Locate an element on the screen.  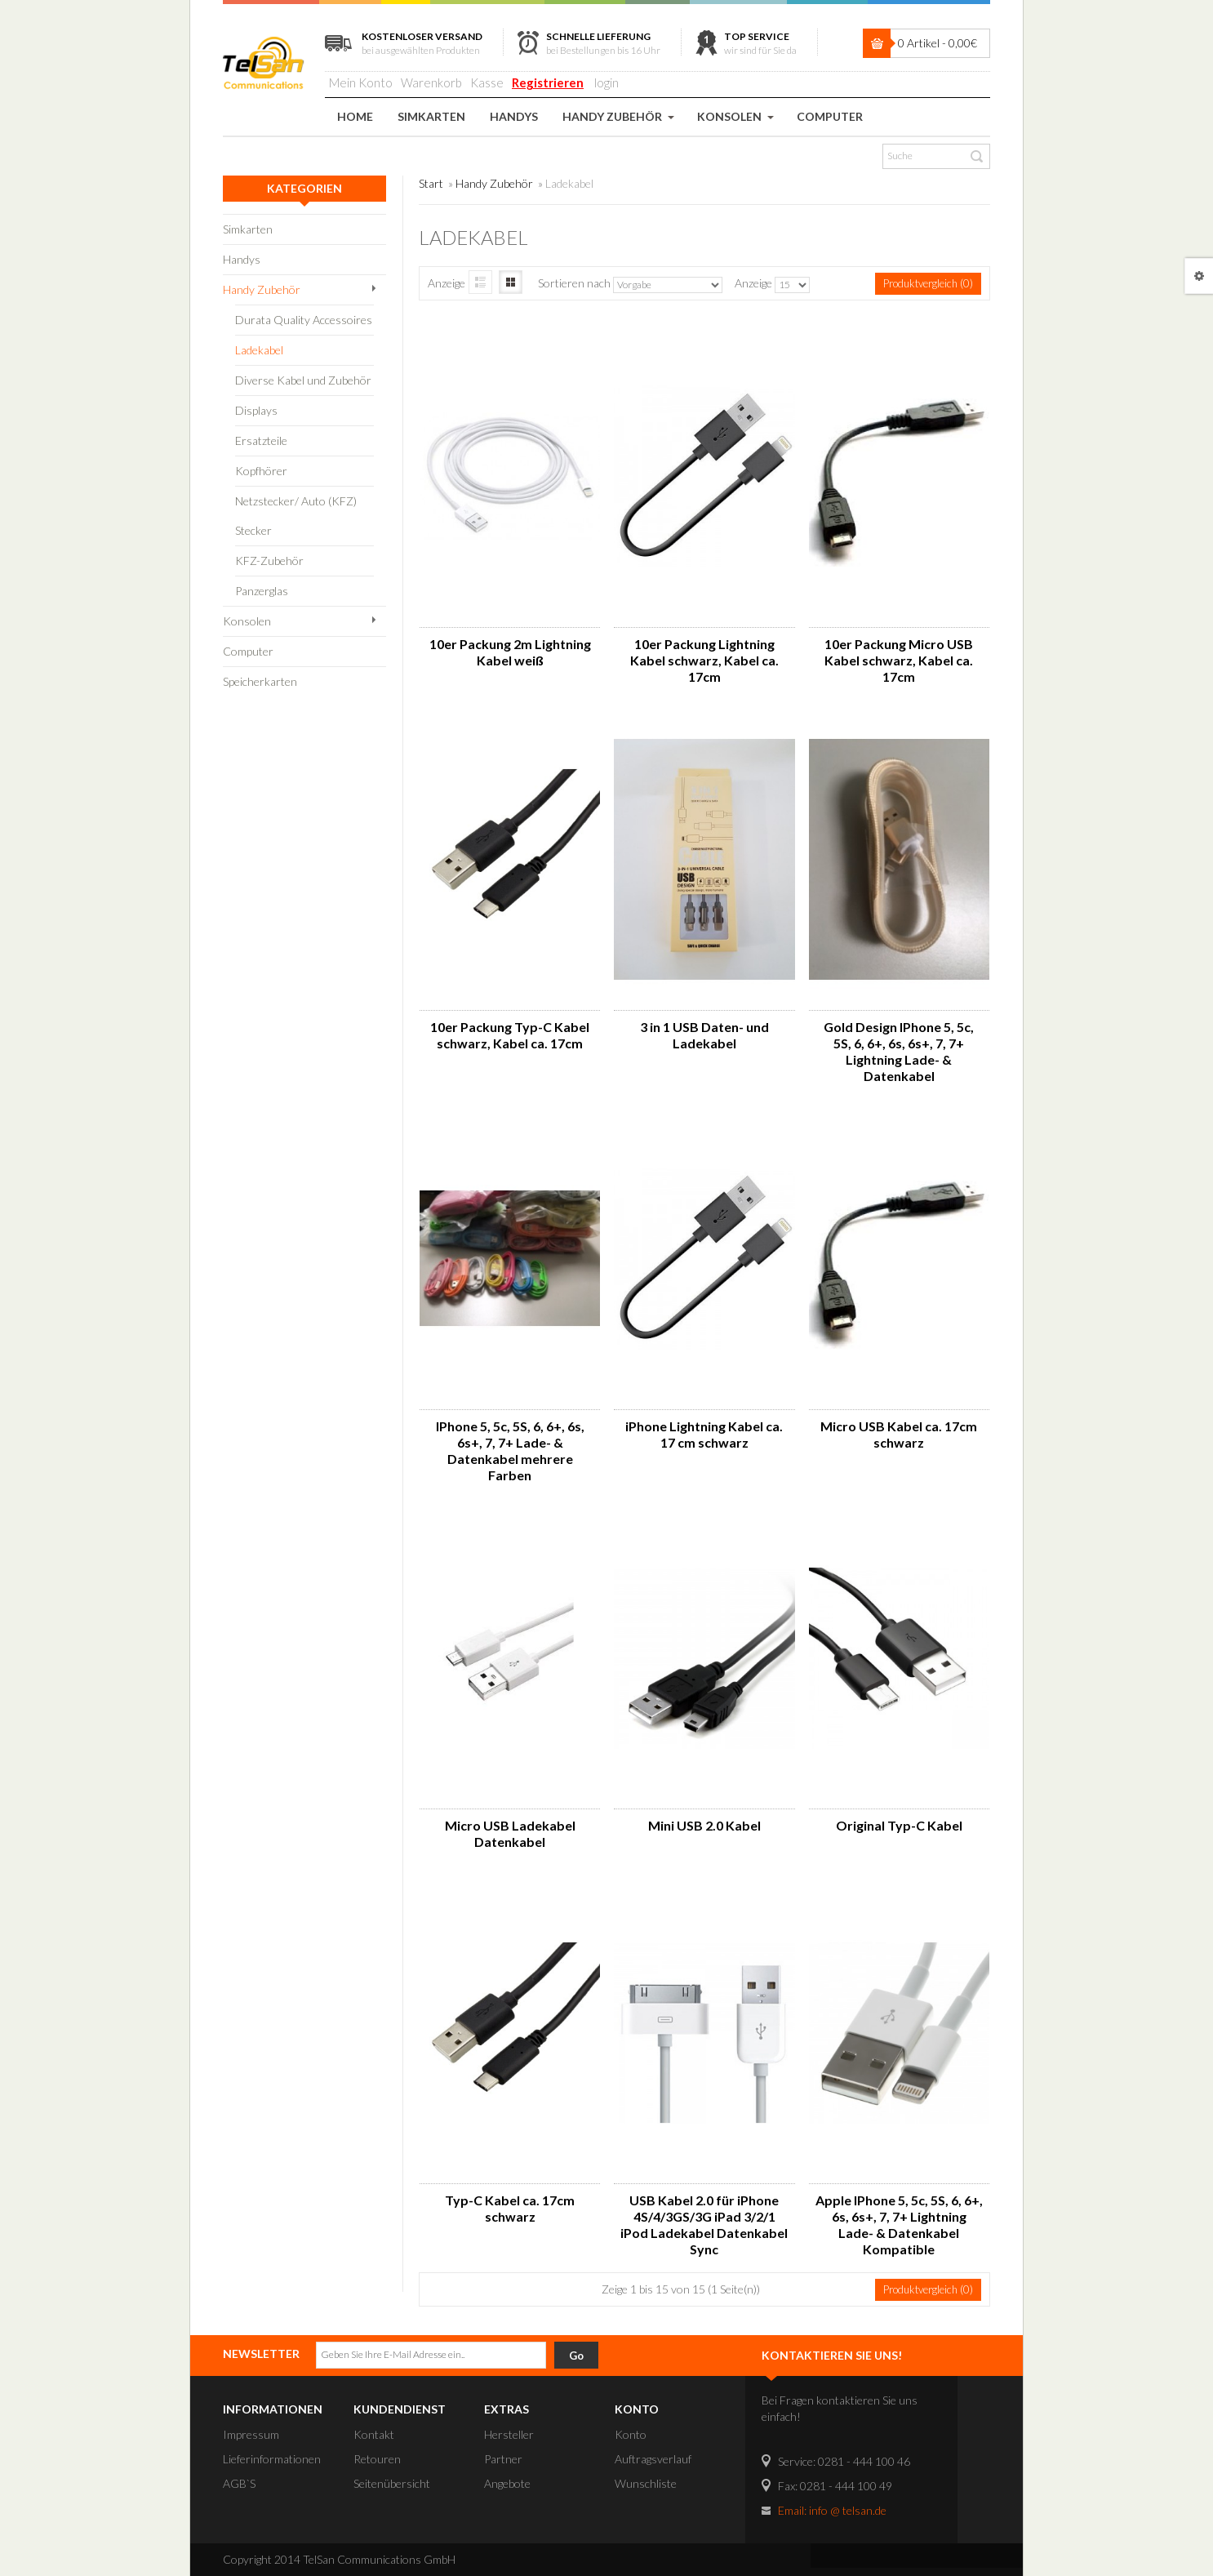
AGB`S is located at coordinates (239, 2483).